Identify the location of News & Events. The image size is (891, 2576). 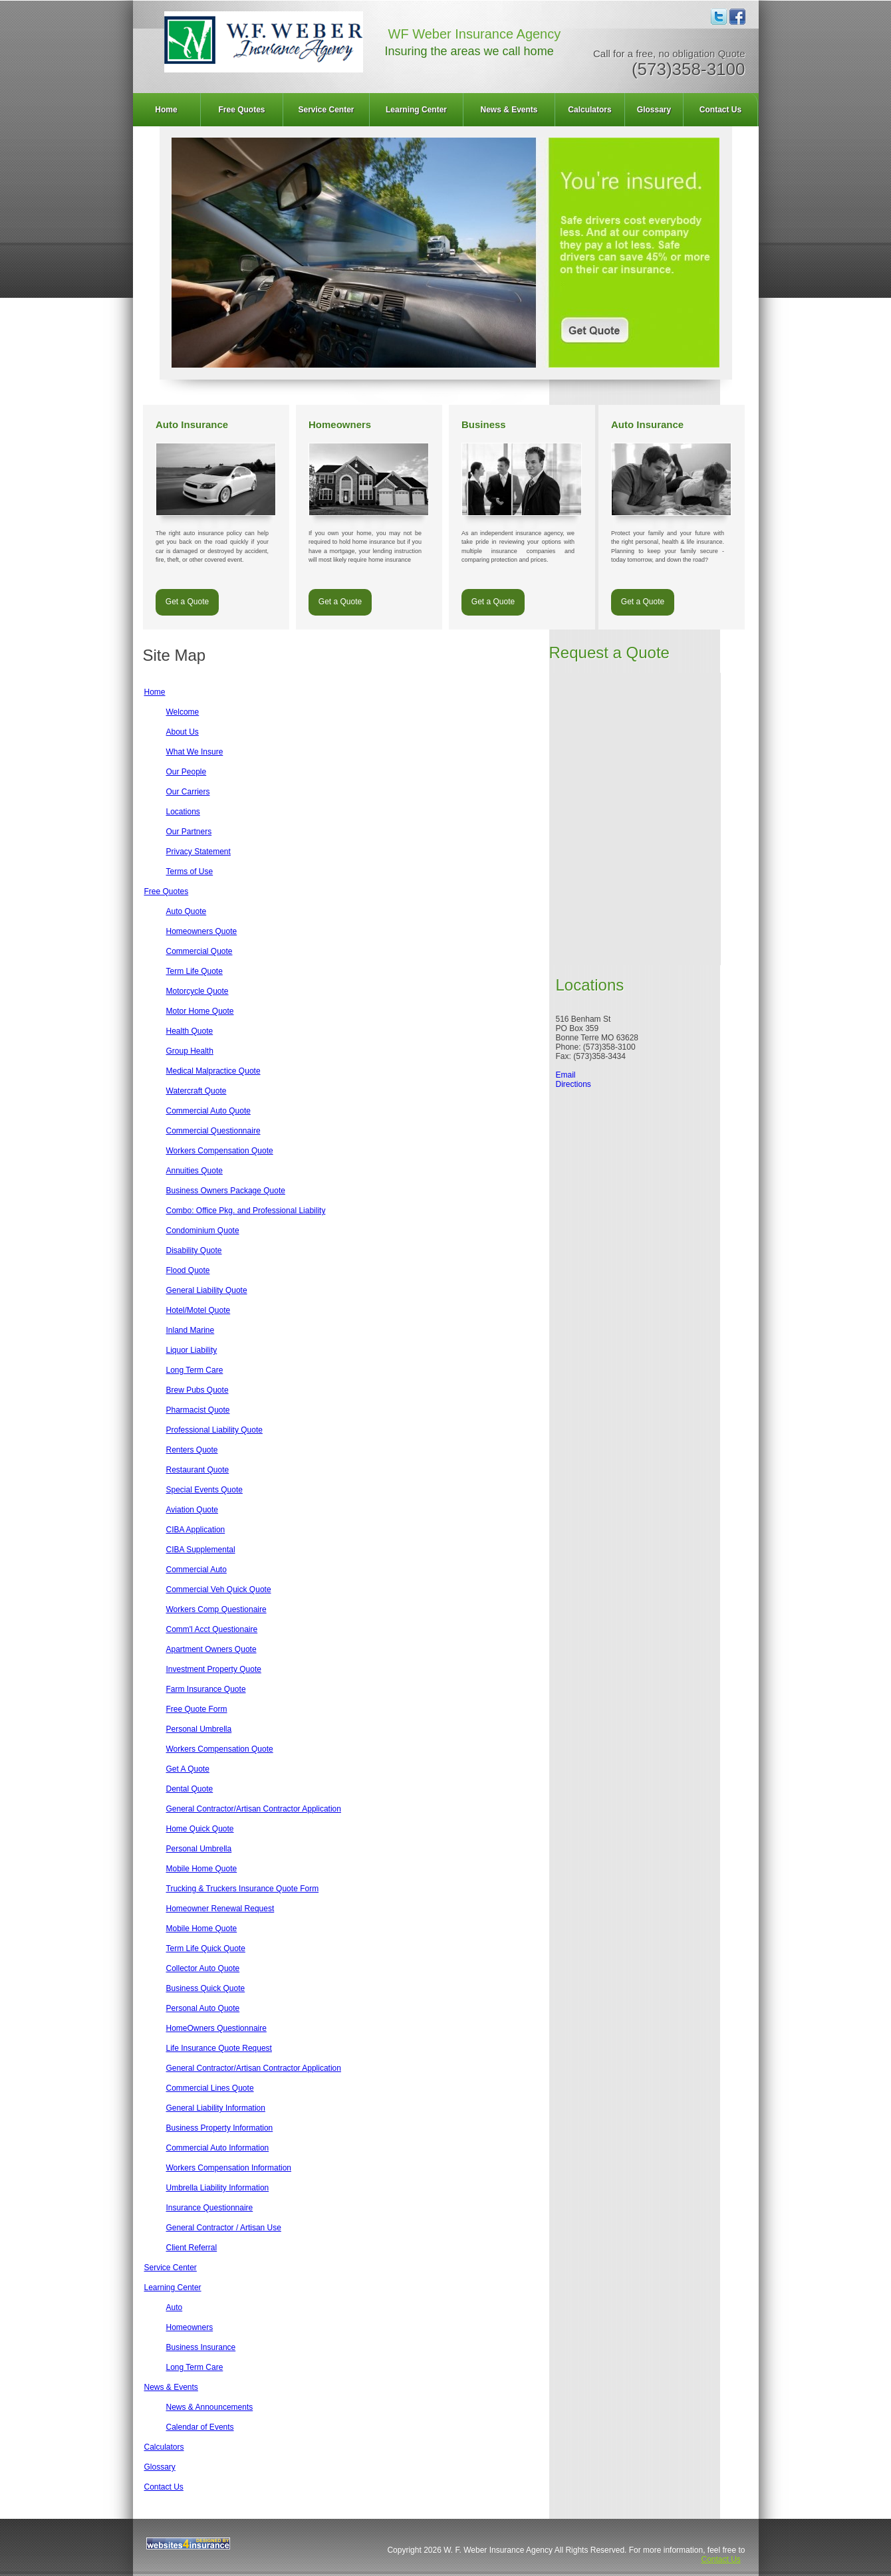
(508, 109).